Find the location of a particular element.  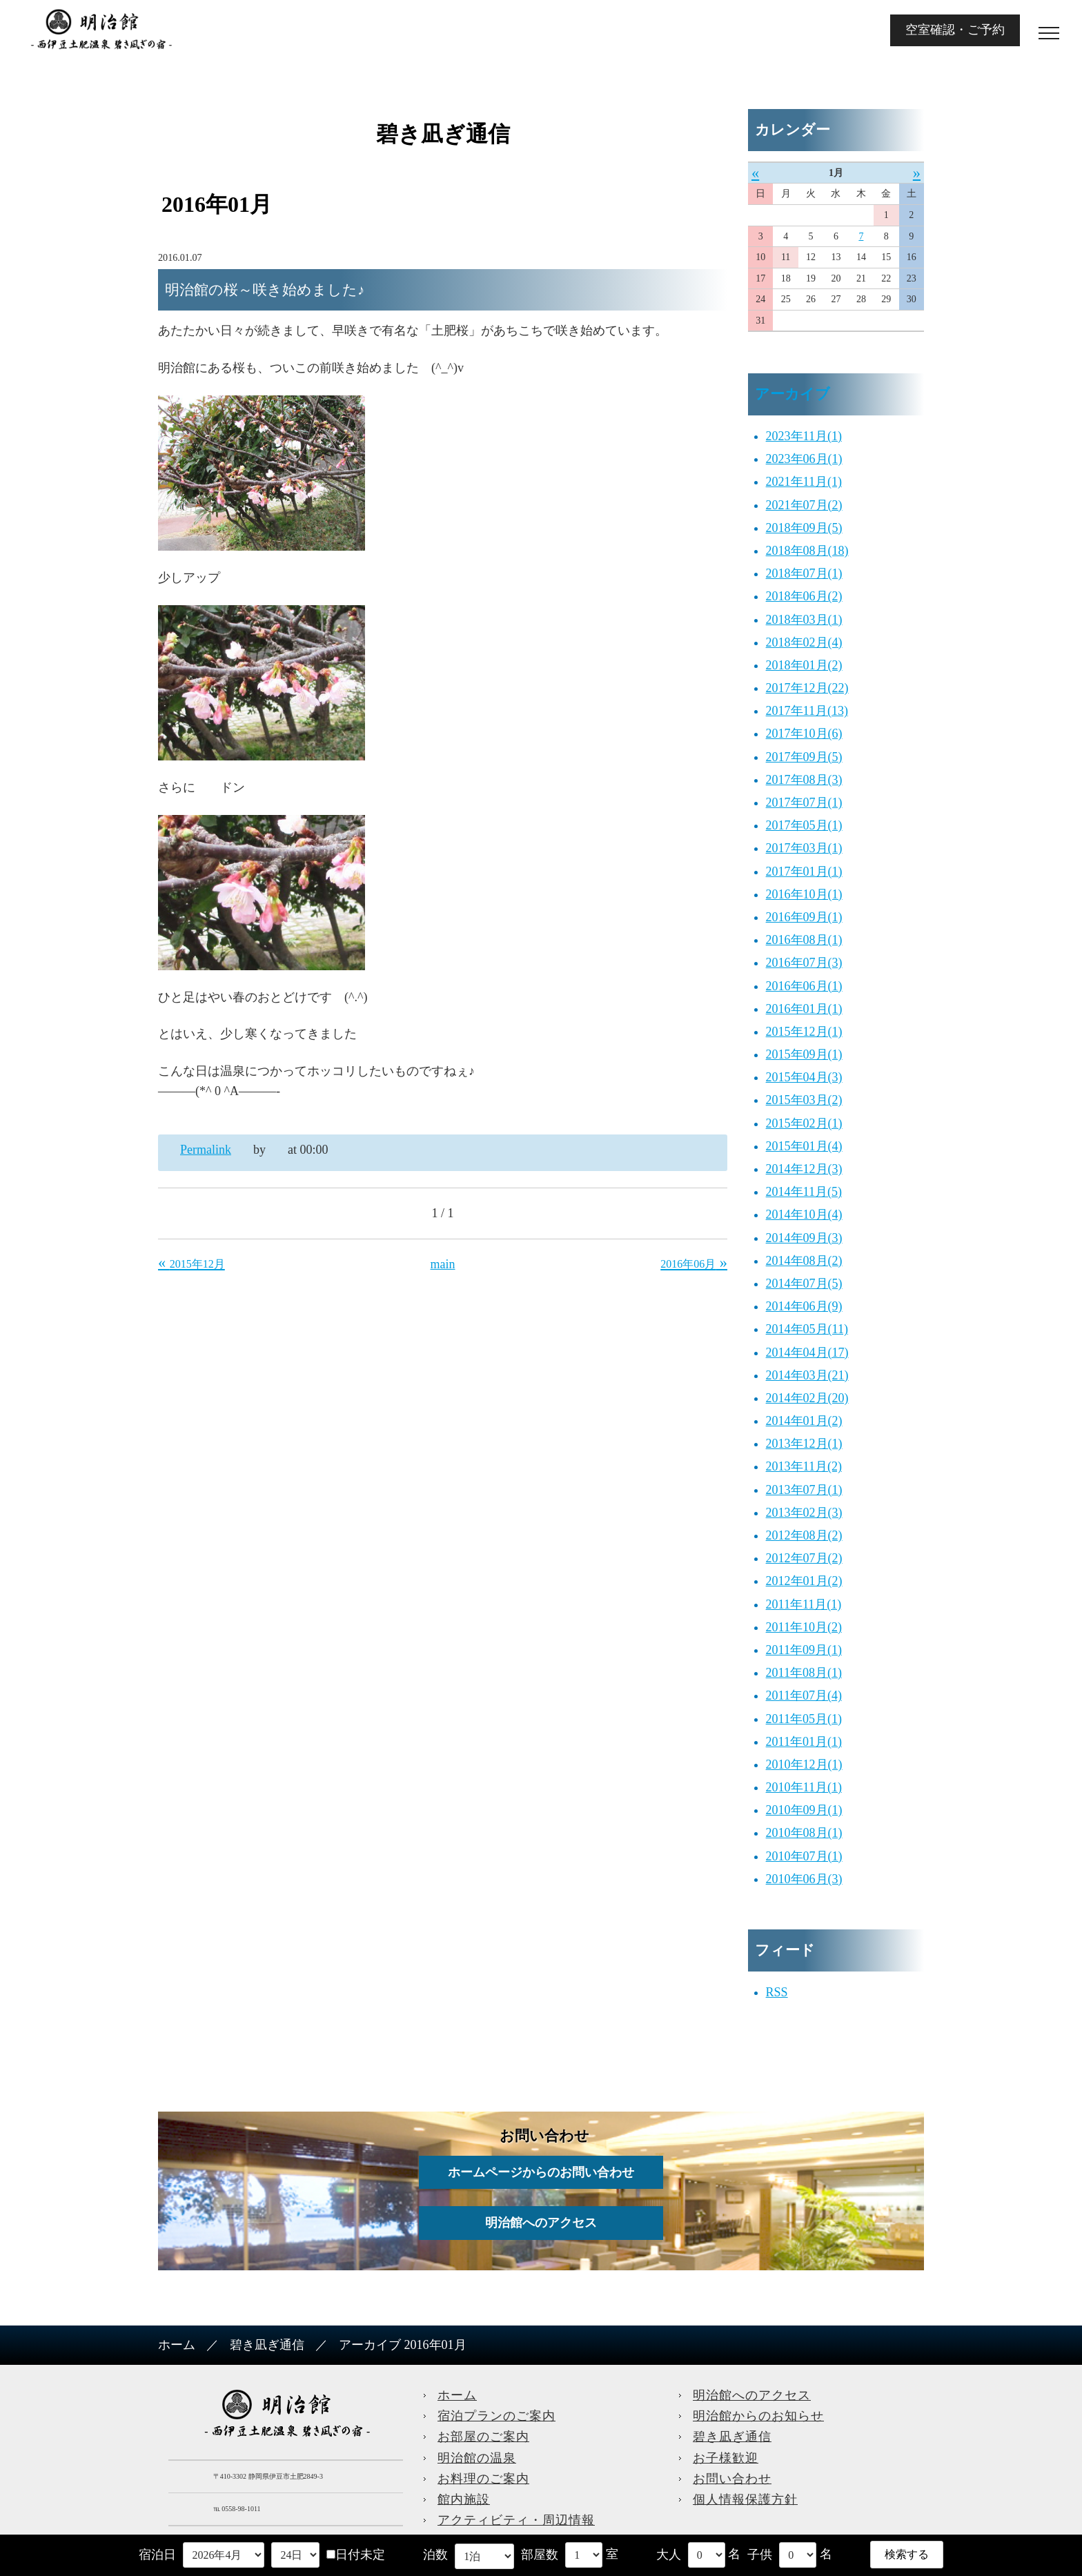

明治館の温泉 is located at coordinates (476, 2458).